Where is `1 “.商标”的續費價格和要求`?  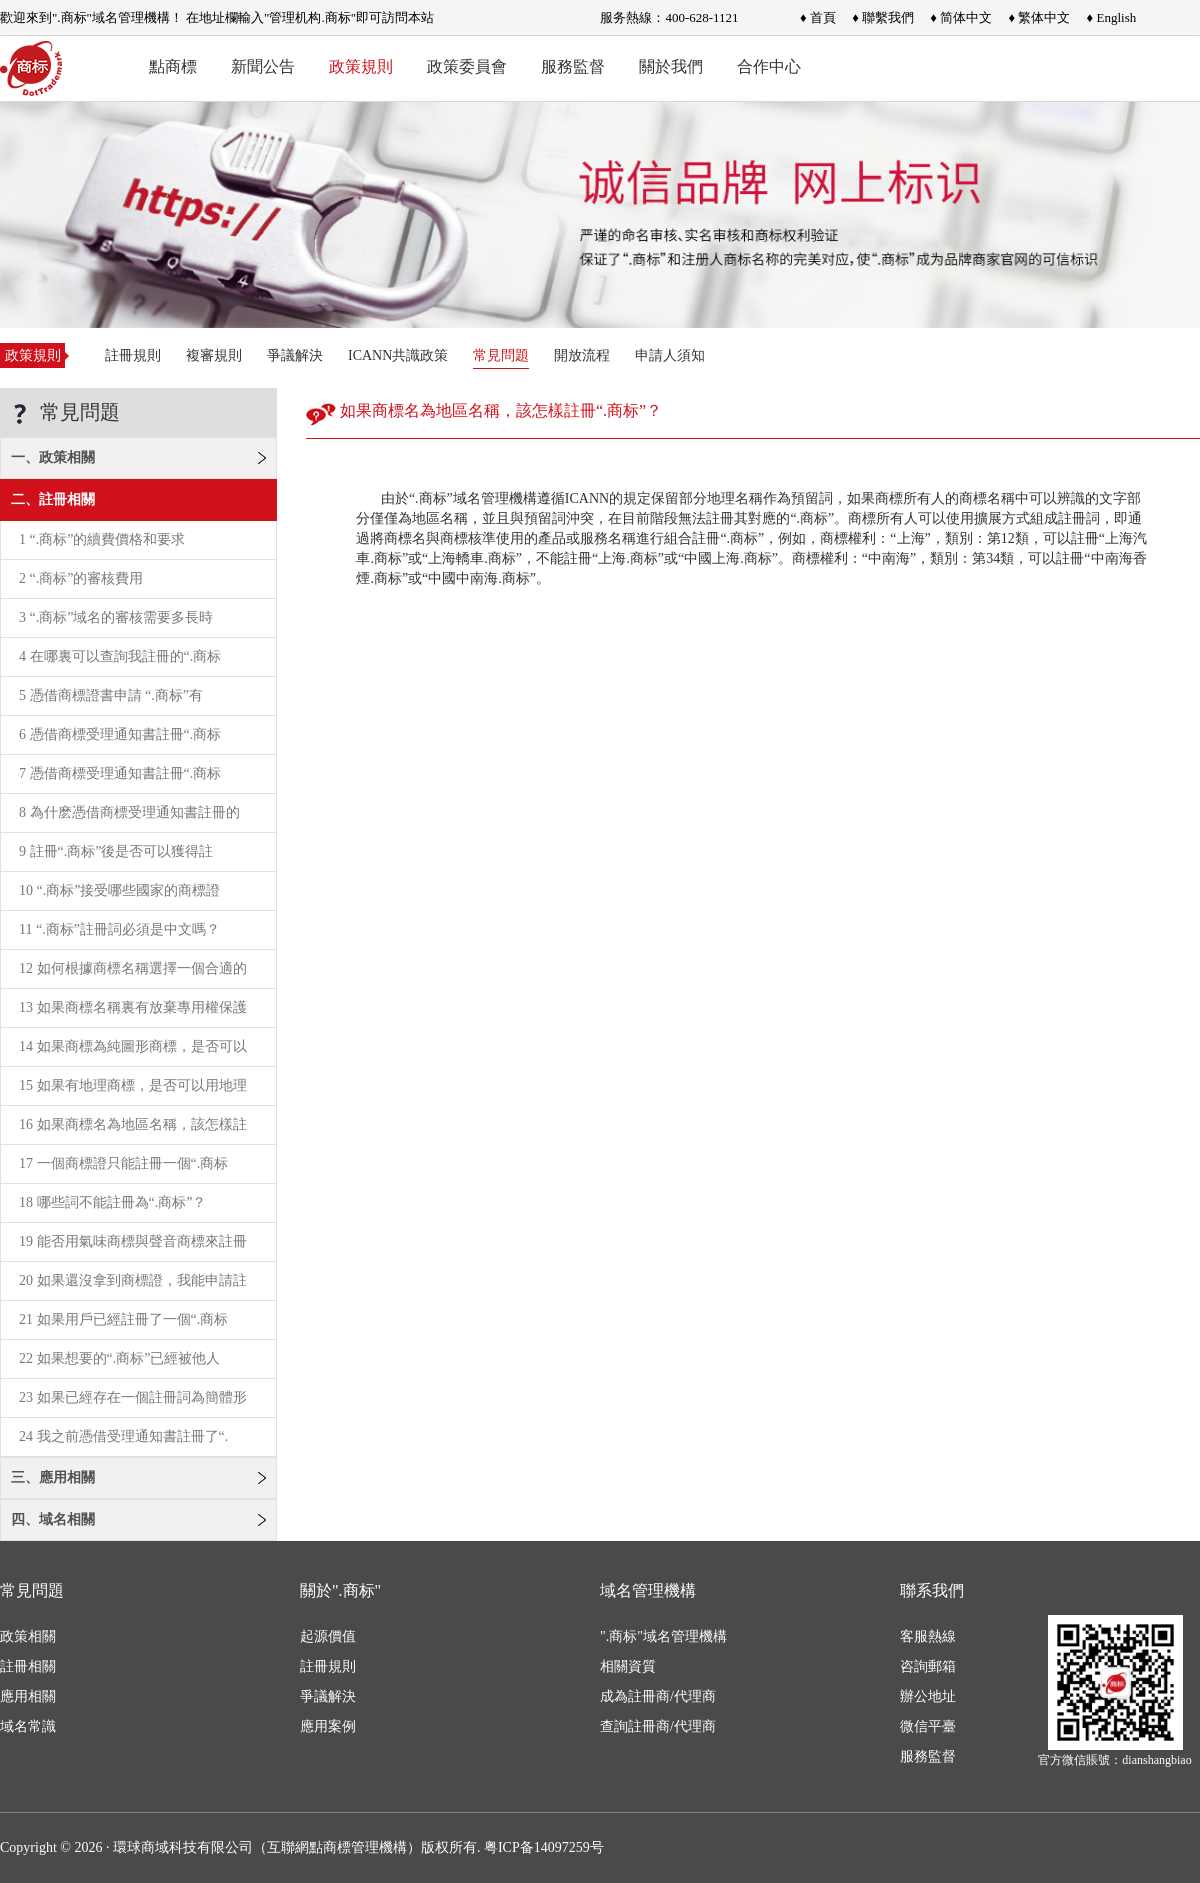 1 “.商标”的續費價格和要求 is located at coordinates (102, 539).